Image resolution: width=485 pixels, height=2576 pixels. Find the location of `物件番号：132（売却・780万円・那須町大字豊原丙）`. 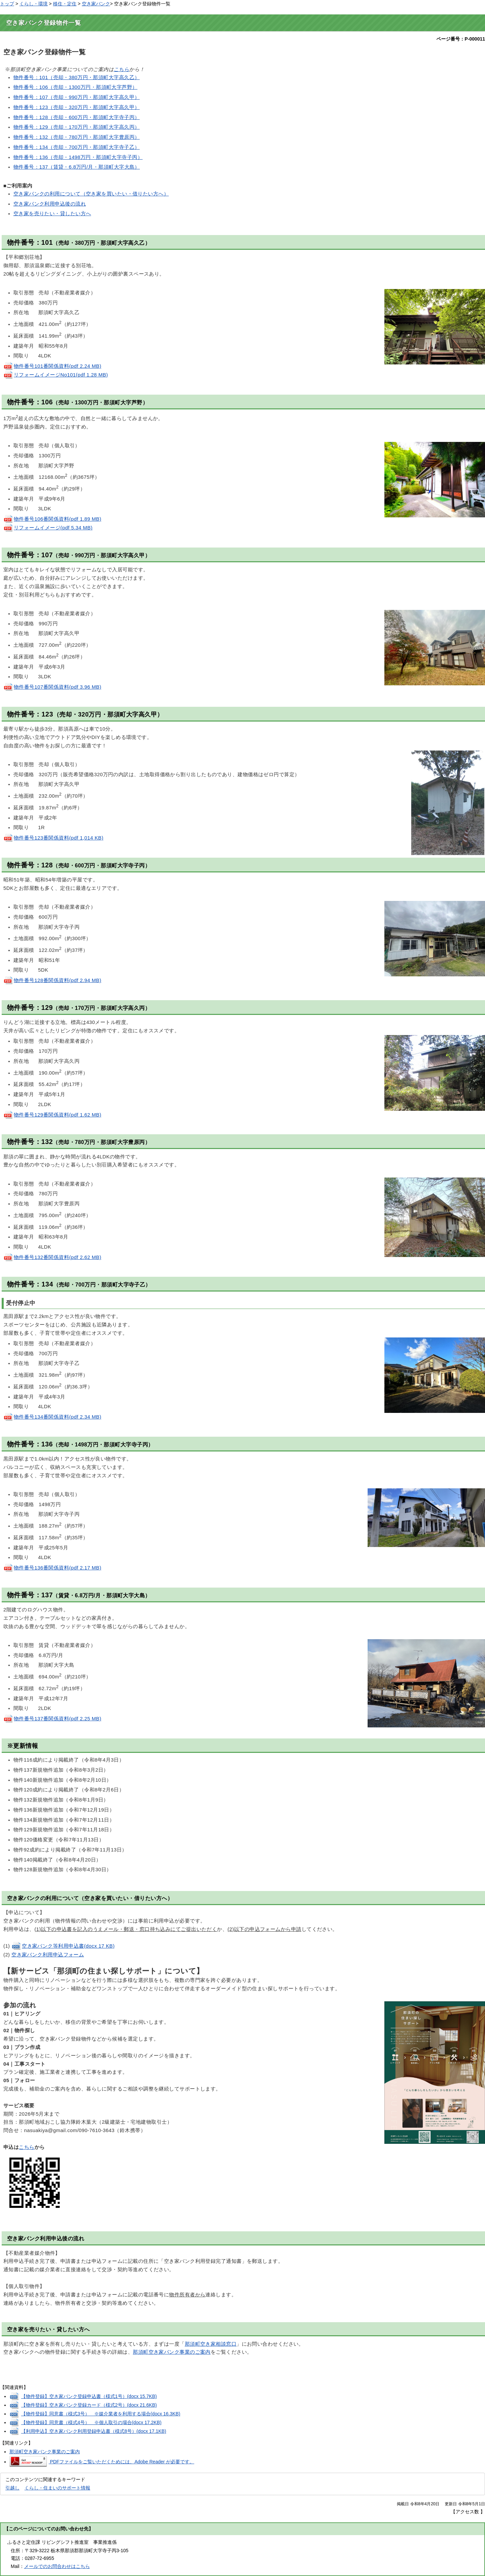

物件番号：132（売却・780万円・那須町大字豊原丙） is located at coordinates (76, 137).